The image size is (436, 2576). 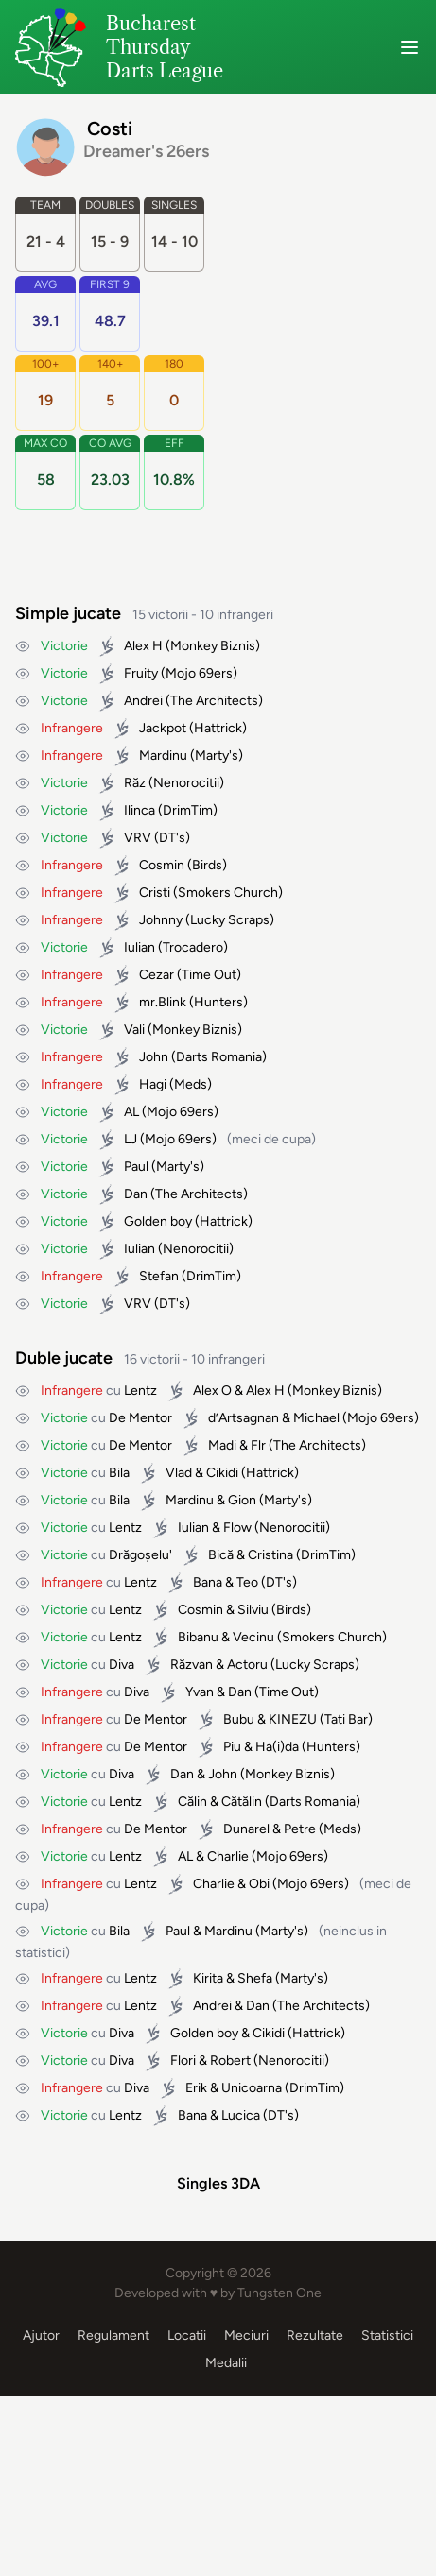 What do you see at coordinates (242, 1500) in the screenshot?
I see `Gion` at bounding box center [242, 1500].